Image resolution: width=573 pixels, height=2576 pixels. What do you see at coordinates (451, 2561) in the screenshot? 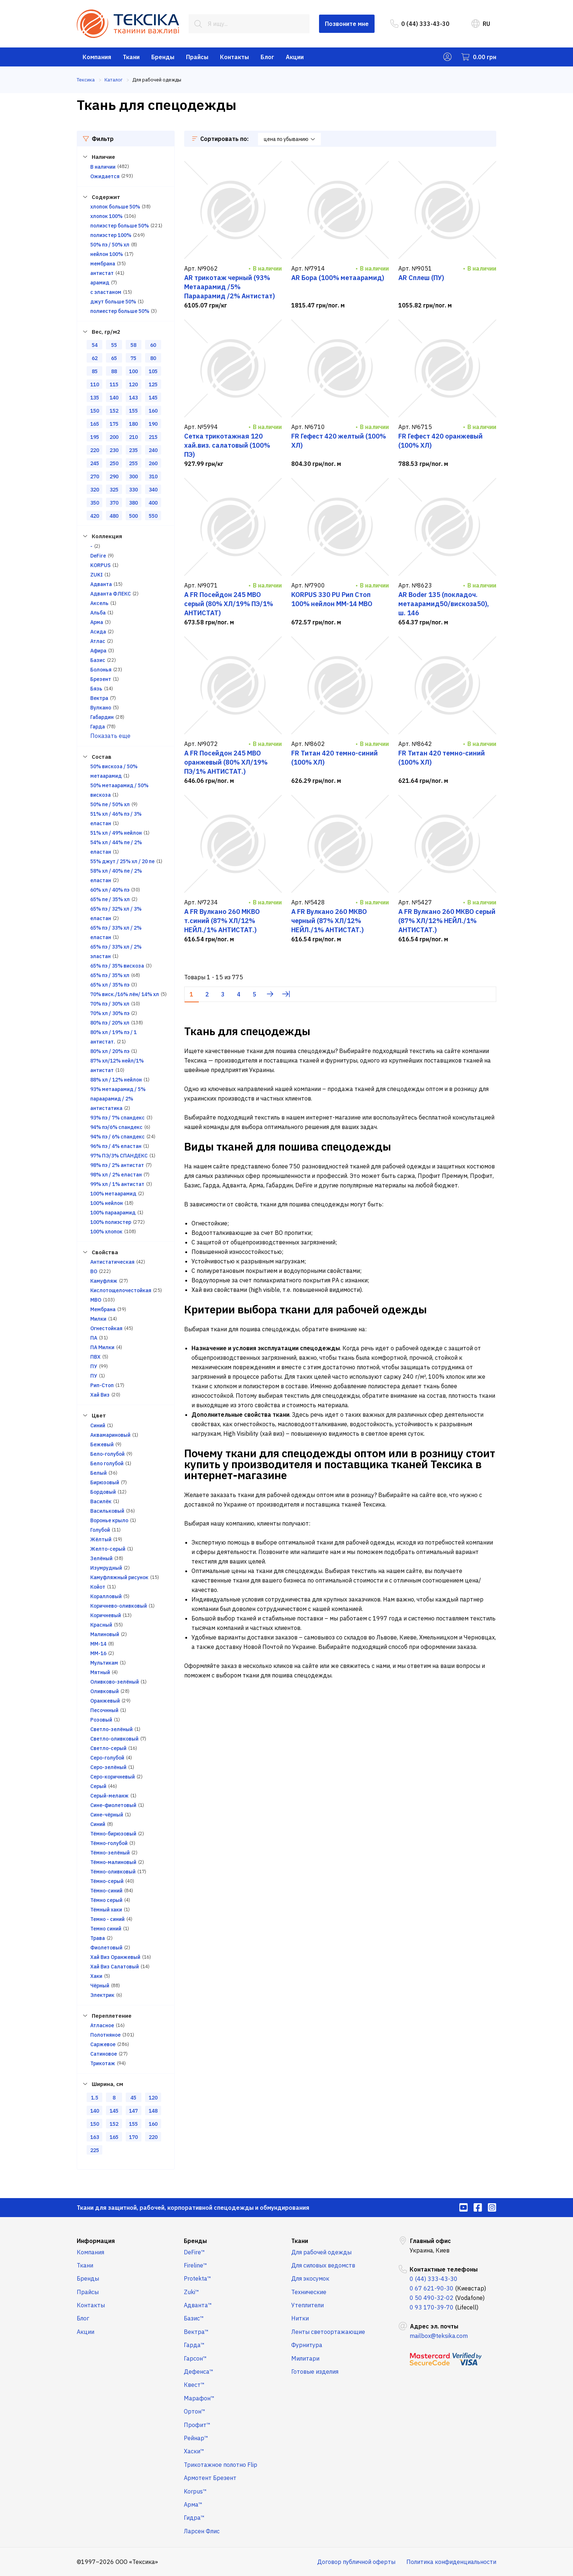
I see `Политика конфиденциальности` at bounding box center [451, 2561].